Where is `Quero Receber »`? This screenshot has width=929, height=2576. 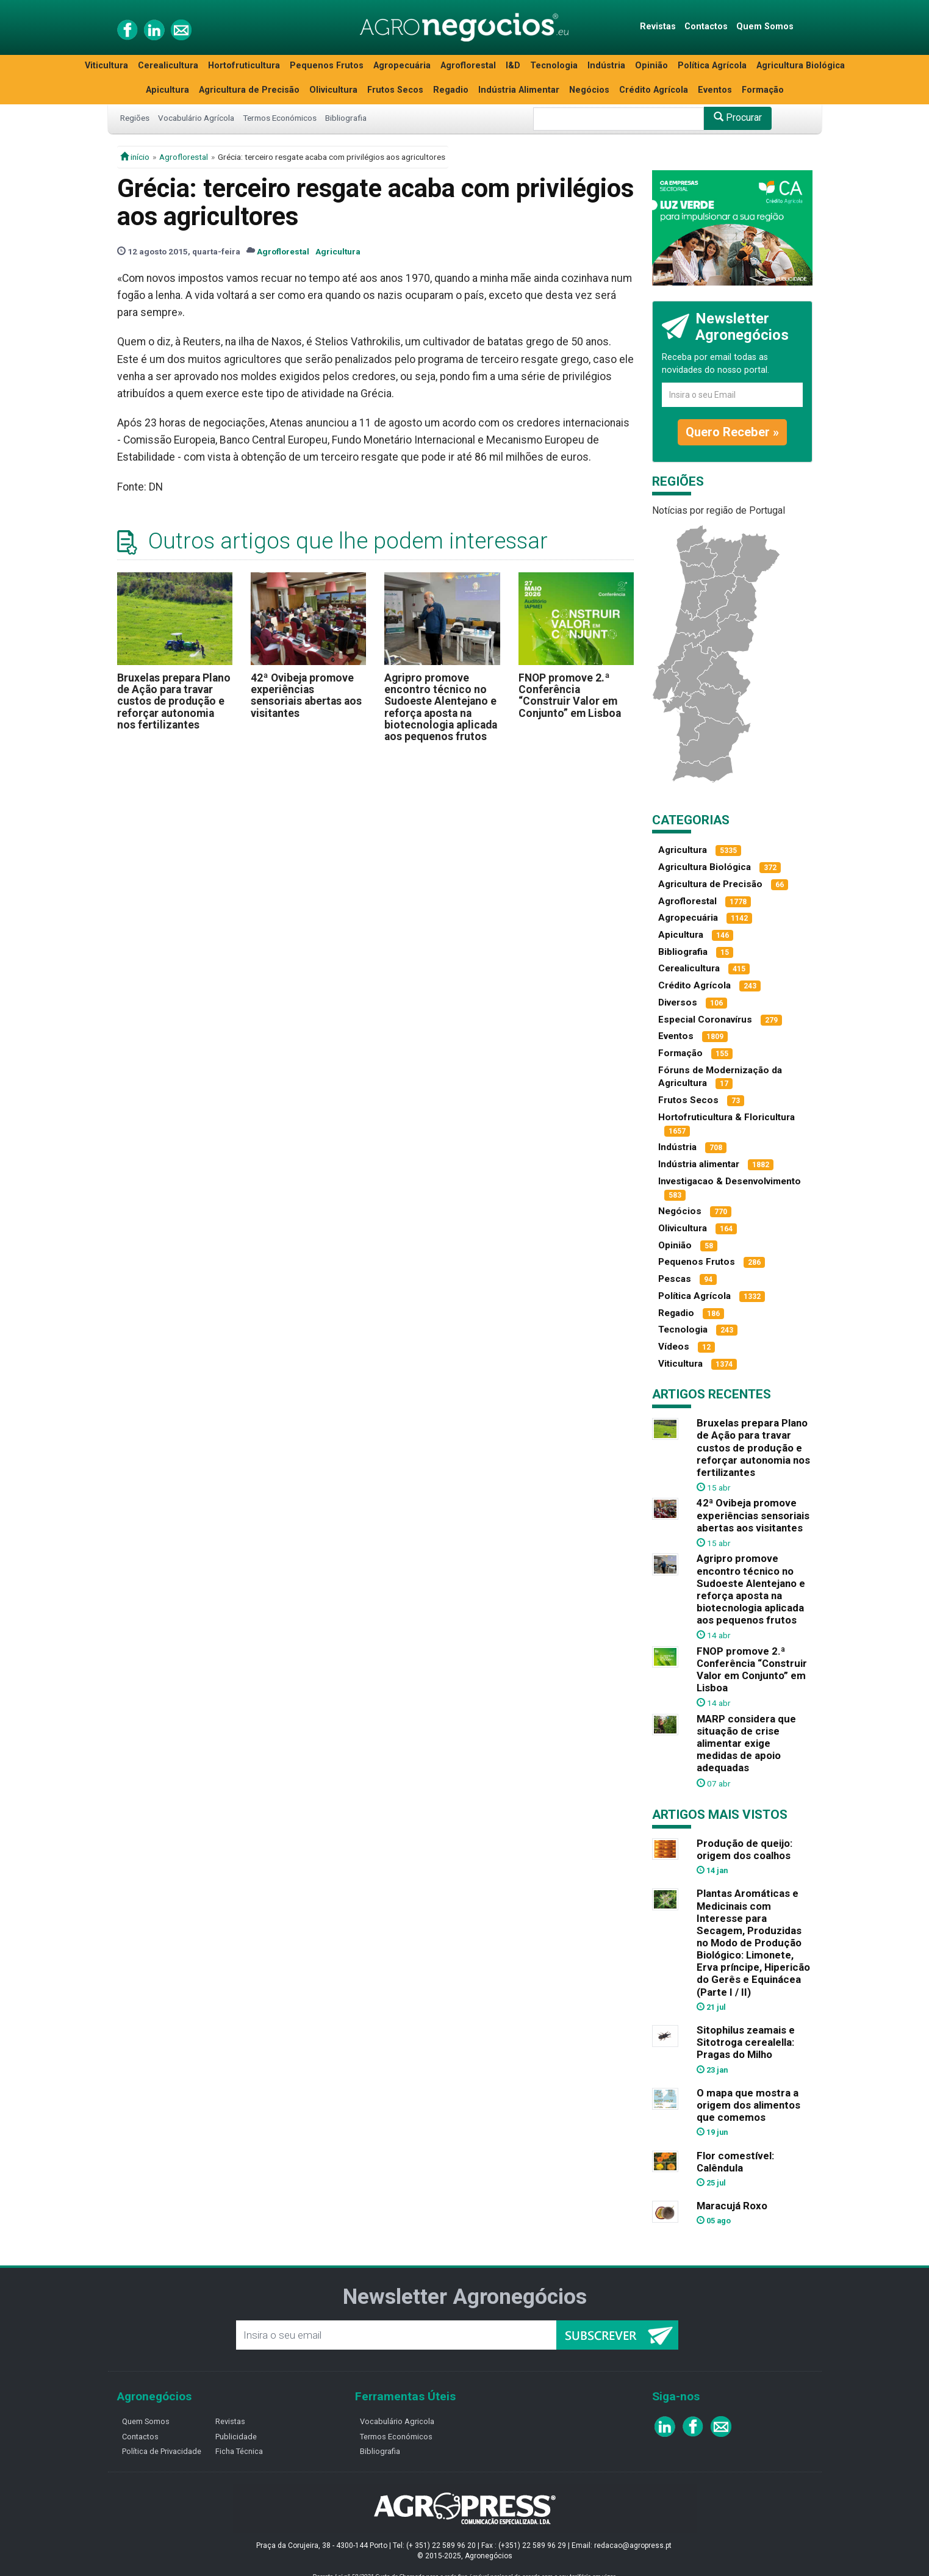
Quero Receber » is located at coordinates (732, 432).